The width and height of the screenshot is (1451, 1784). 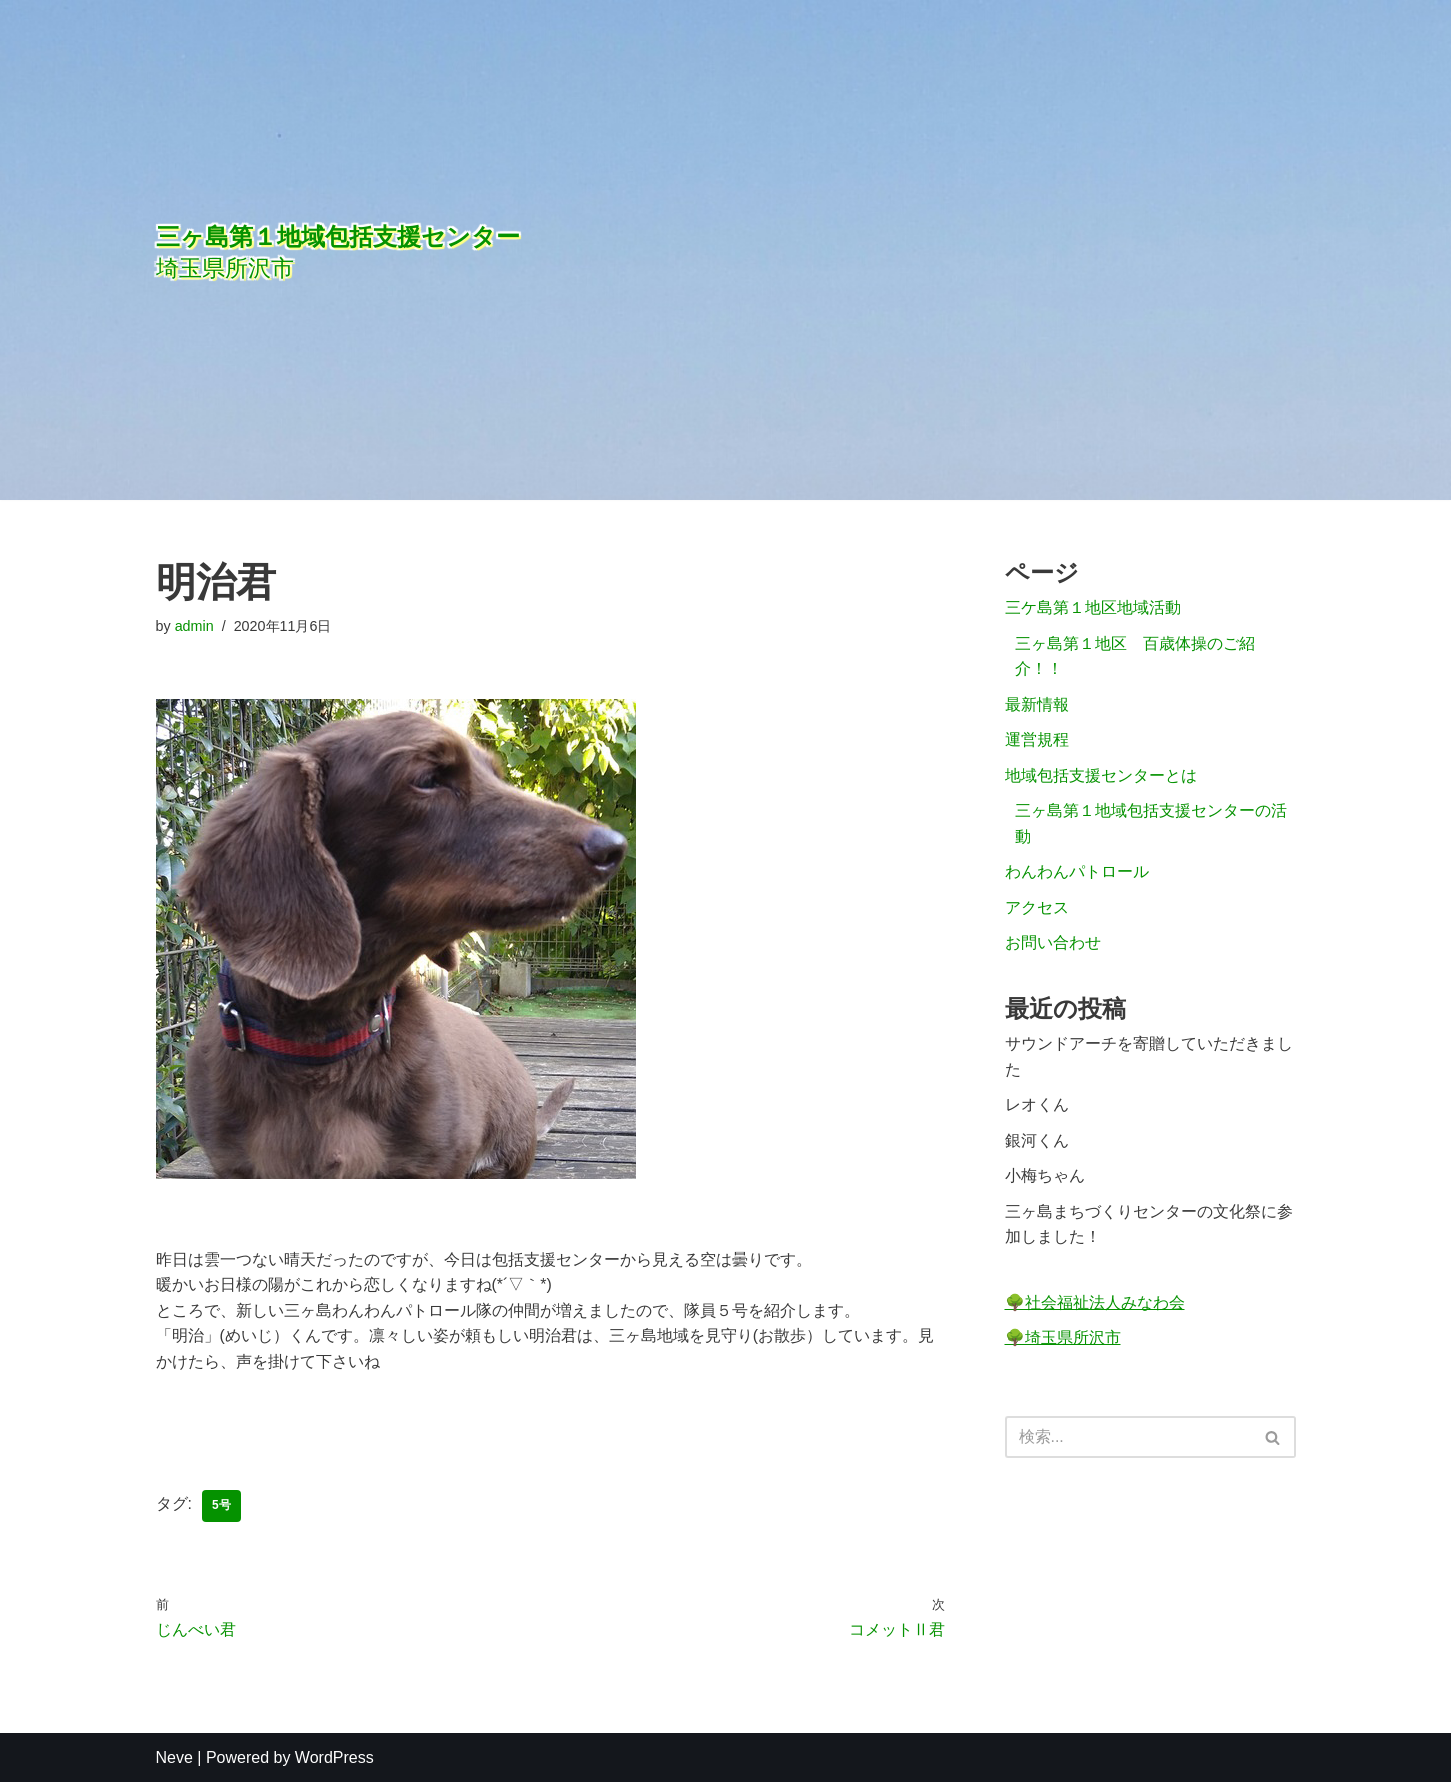 I want to click on わんわんパトロール, so click(x=1077, y=872).